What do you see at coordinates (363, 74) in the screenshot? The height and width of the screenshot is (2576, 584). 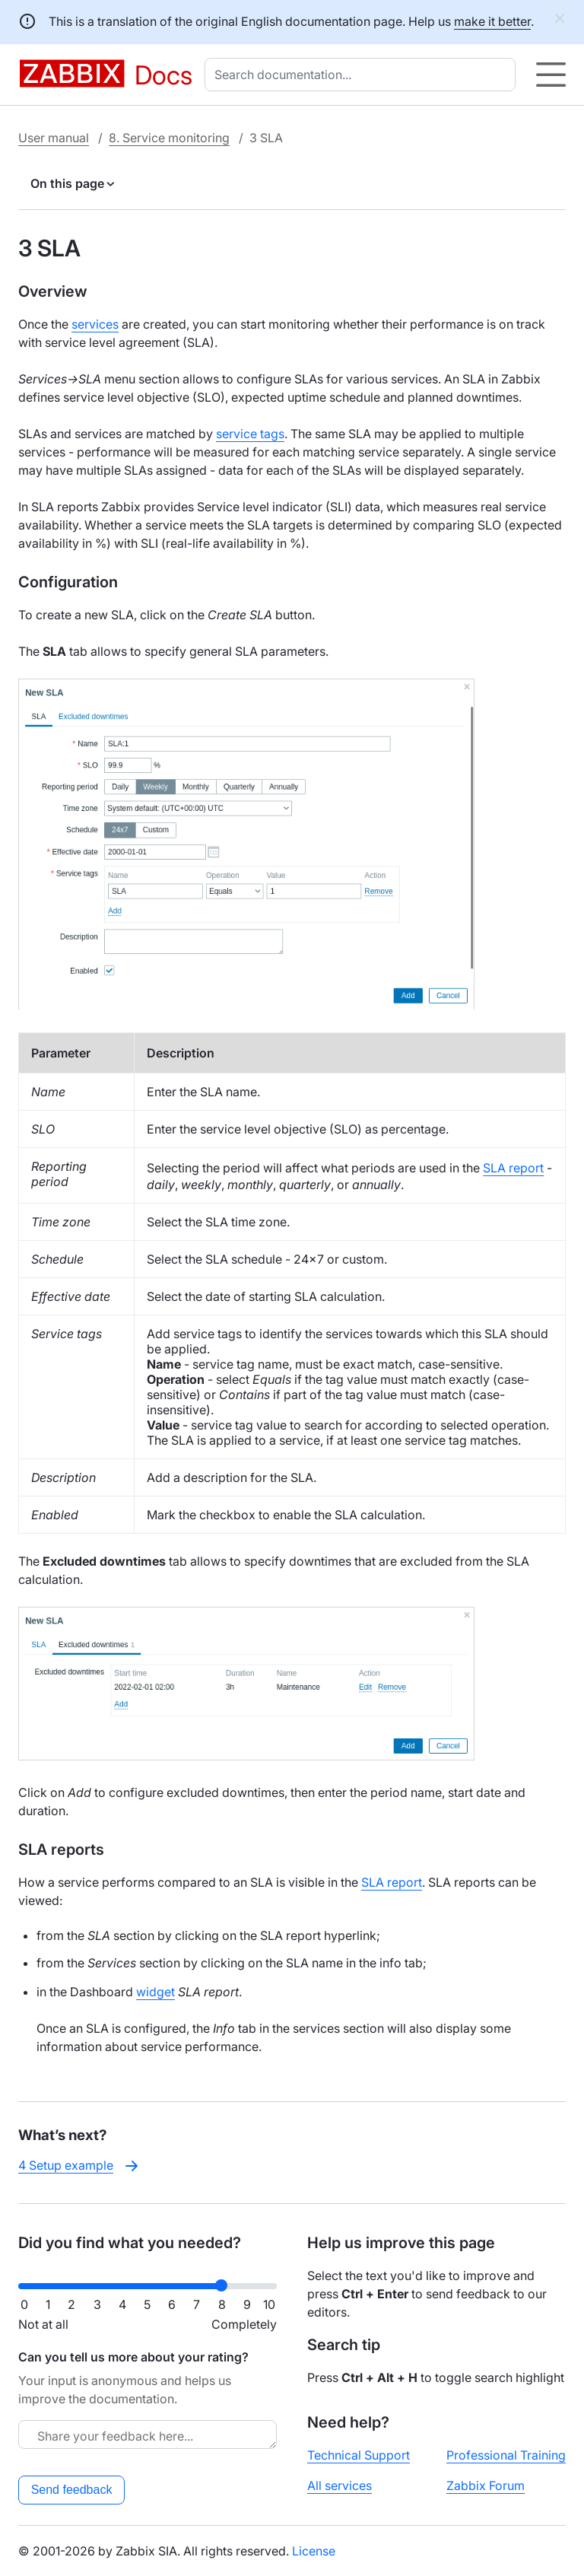 I see `[combobox]` at bounding box center [363, 74].